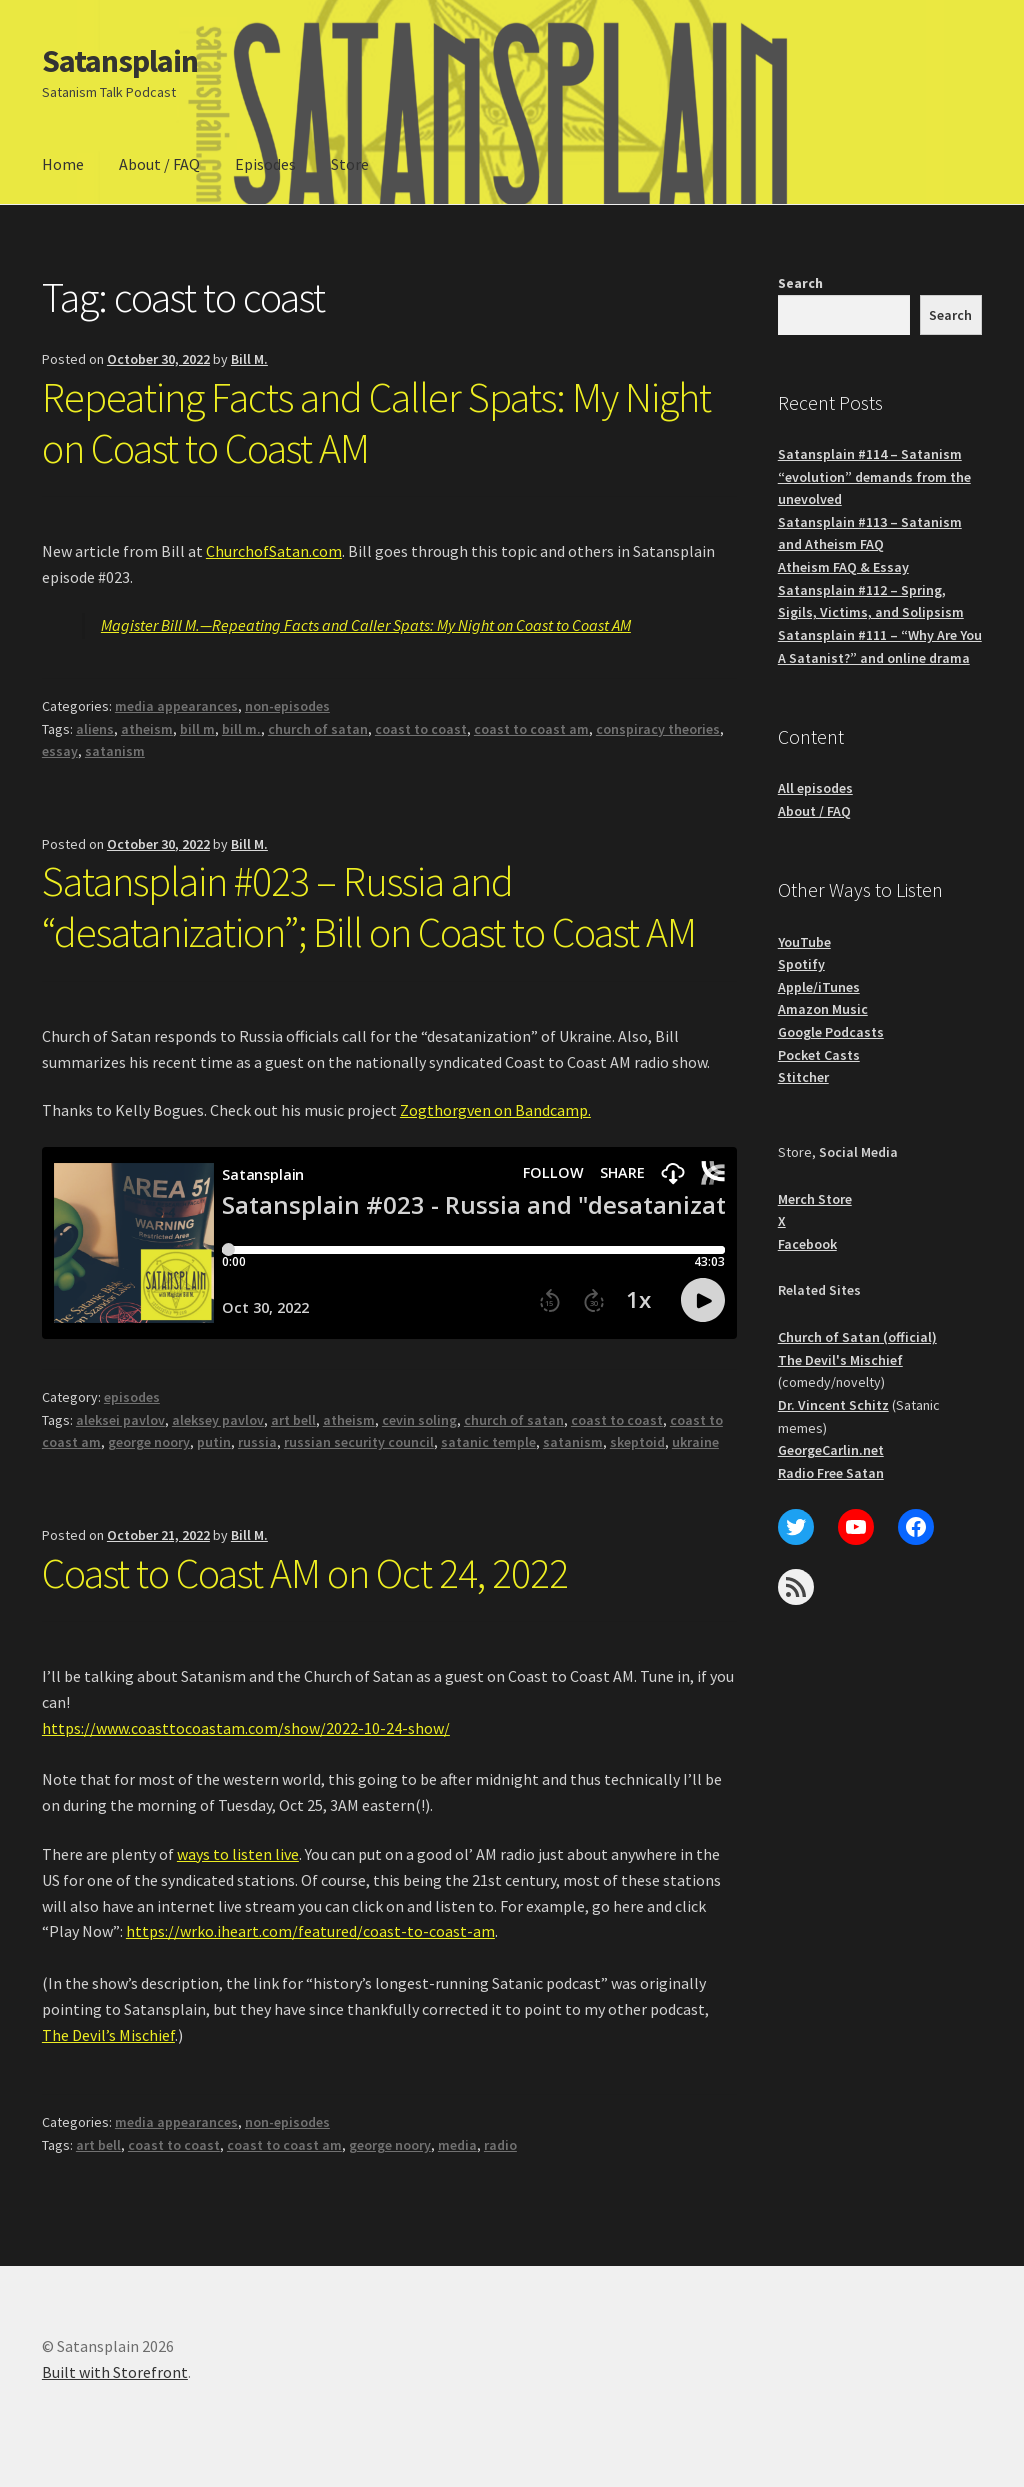  What do you see at coordinates (419, 1420) in the screenshot?
I see `cevin soling` at bounding box center [419, 1420].